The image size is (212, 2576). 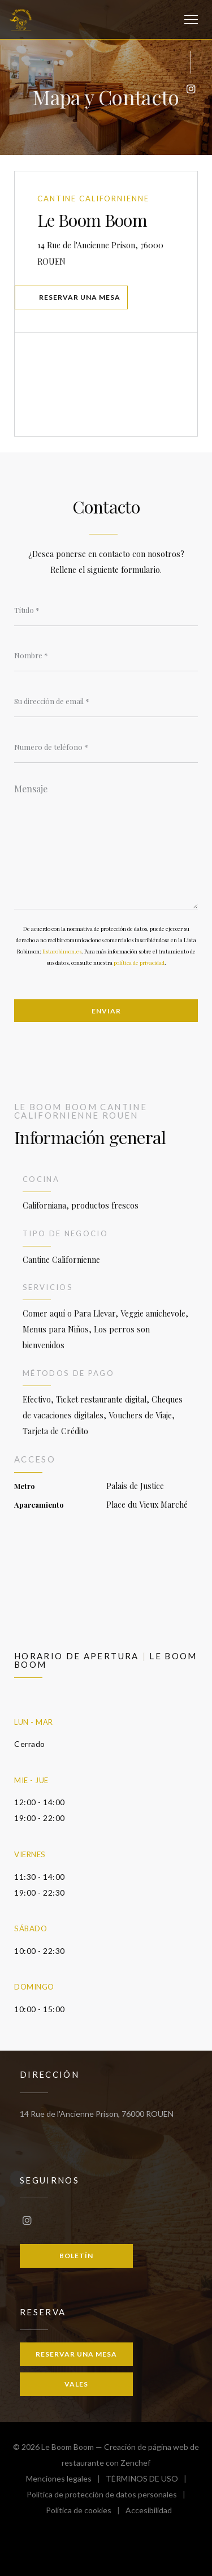 What do you see at coordinates (109, 2495) in the screenshot?
I see `Política de protección de datos personales` at bounding box center [109, 2495].